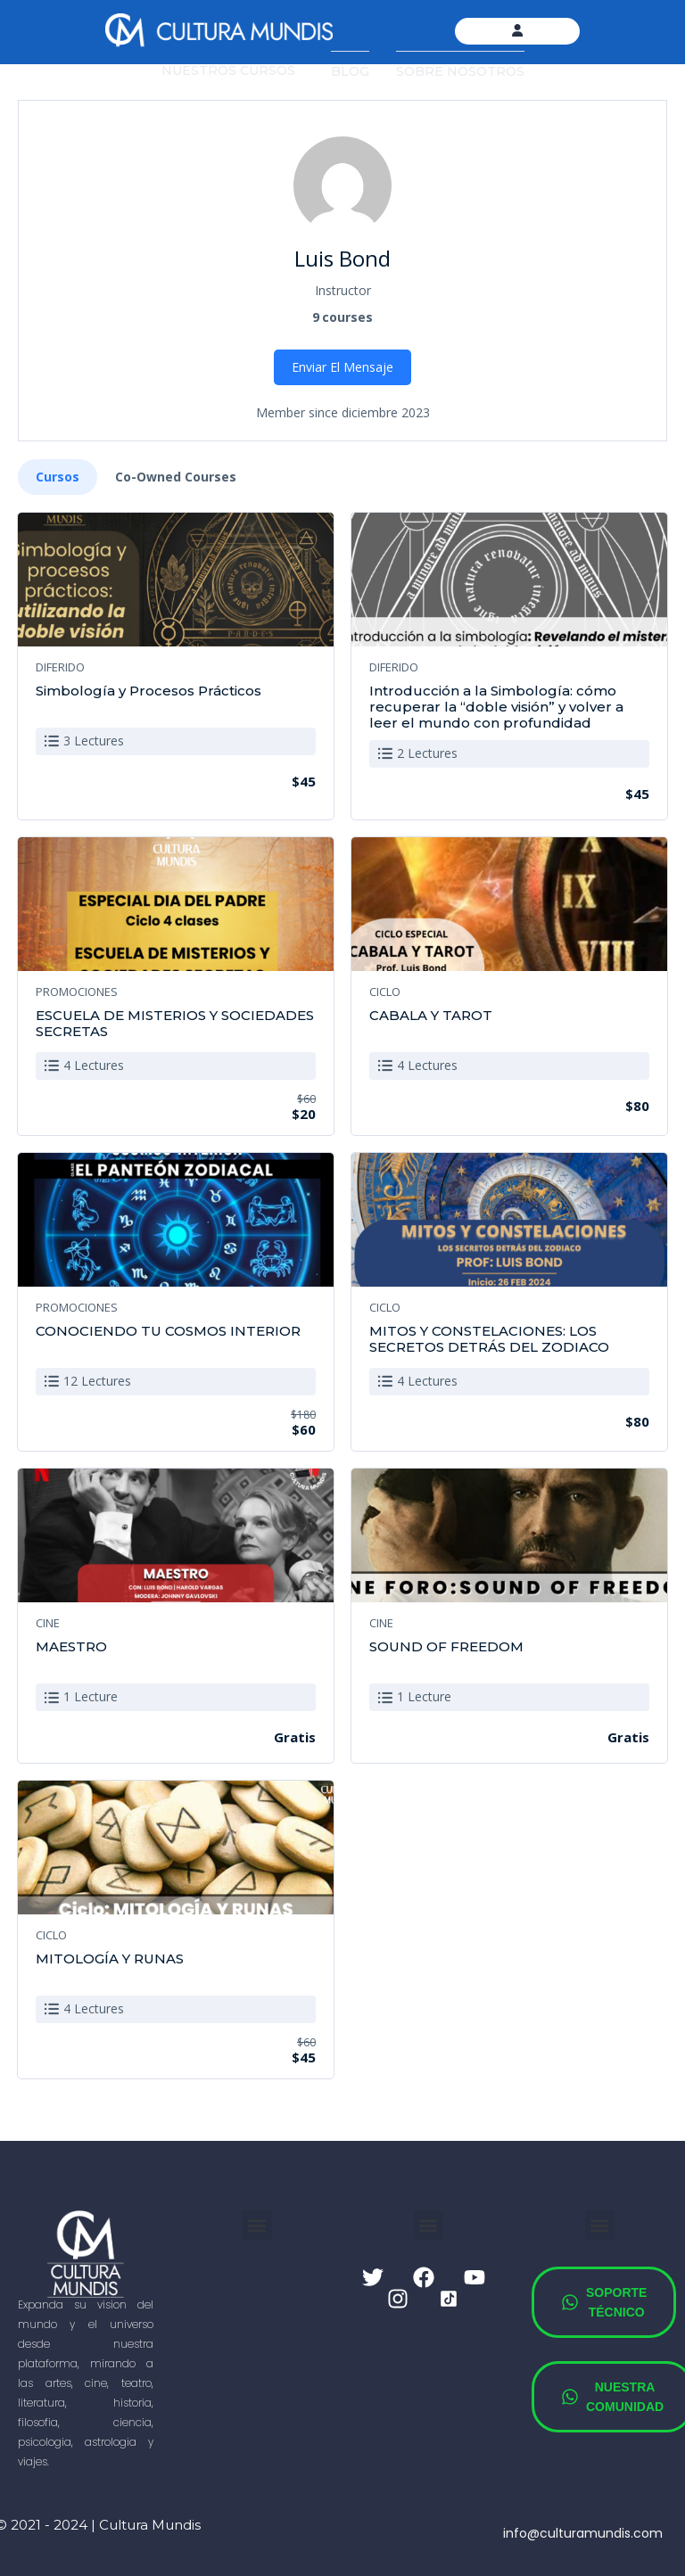 Image resolution: width=685 pixels, height=2576 pixels. I want to click on [button], so click(257, 2225).